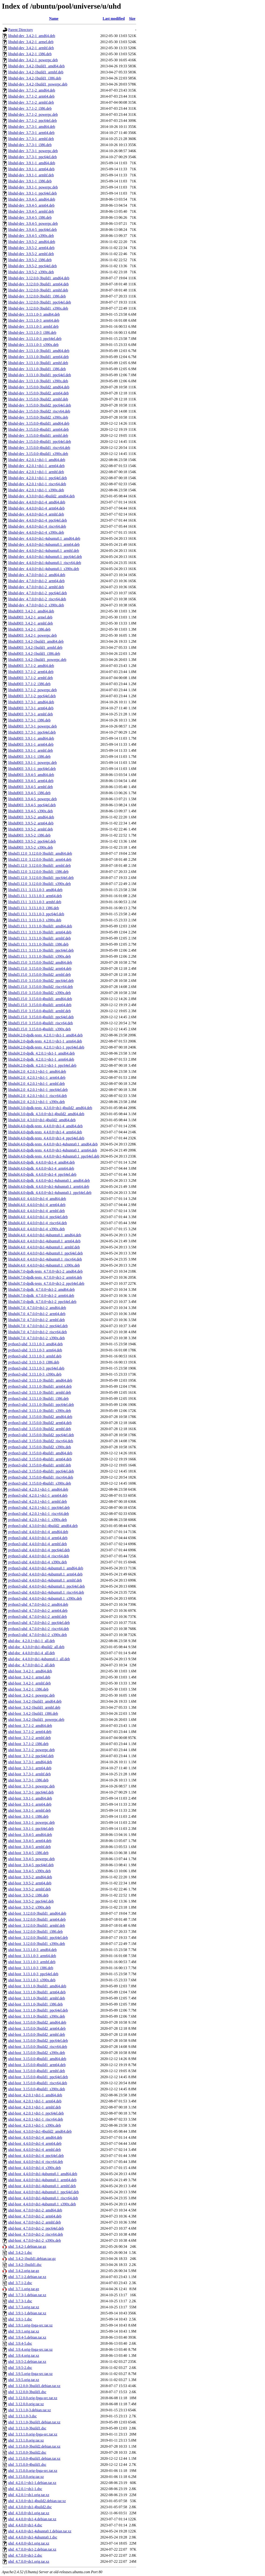 This screenshot has height=2576, width=265. What do you see at coordinates (42, 2186) in the screenshot?
I see `uhd-host_4.4.0.0+ds1-4ubuntu0.1_armhf.deb` at bounding box center [42, 2186].